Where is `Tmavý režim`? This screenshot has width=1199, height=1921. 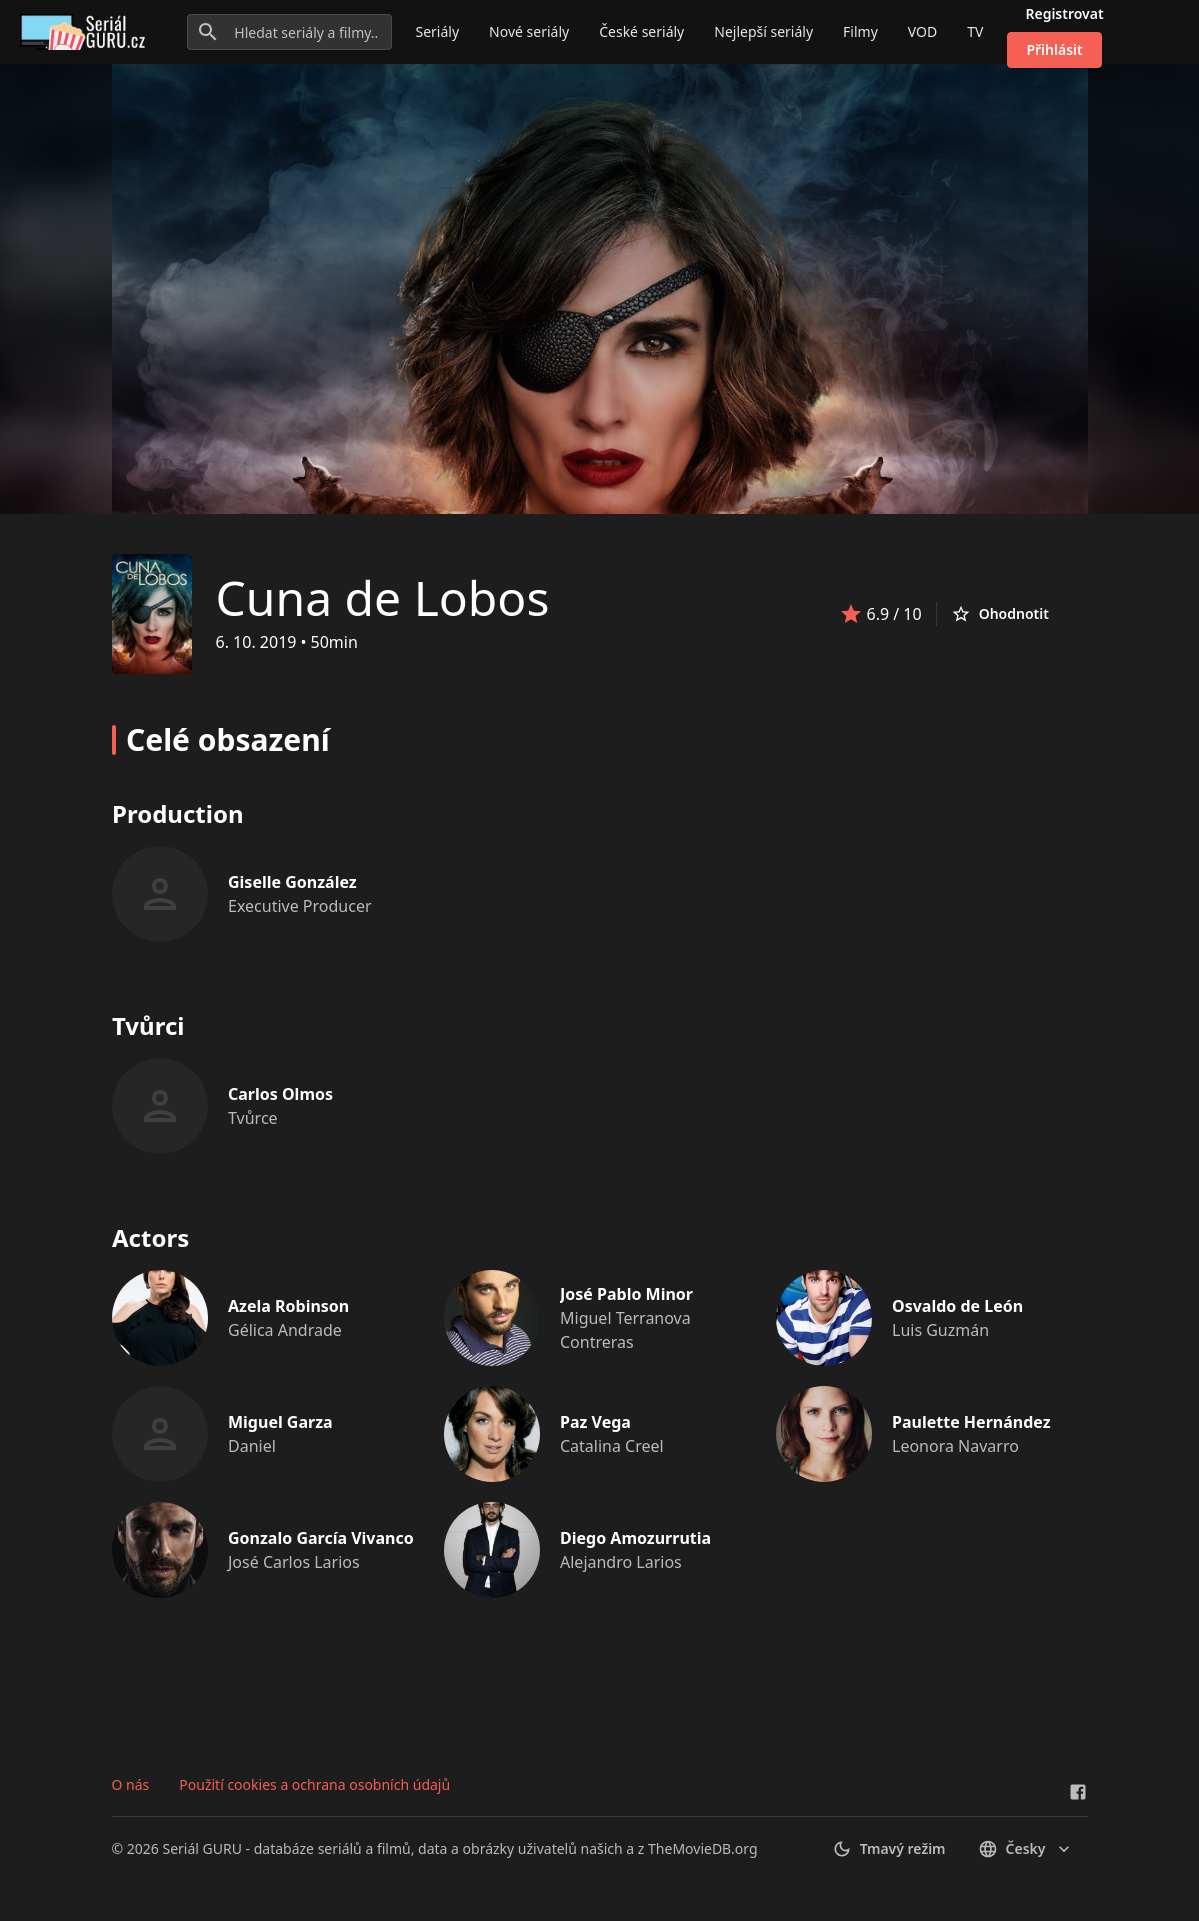 Tmavý režim is located at coordinates (889, 1849).